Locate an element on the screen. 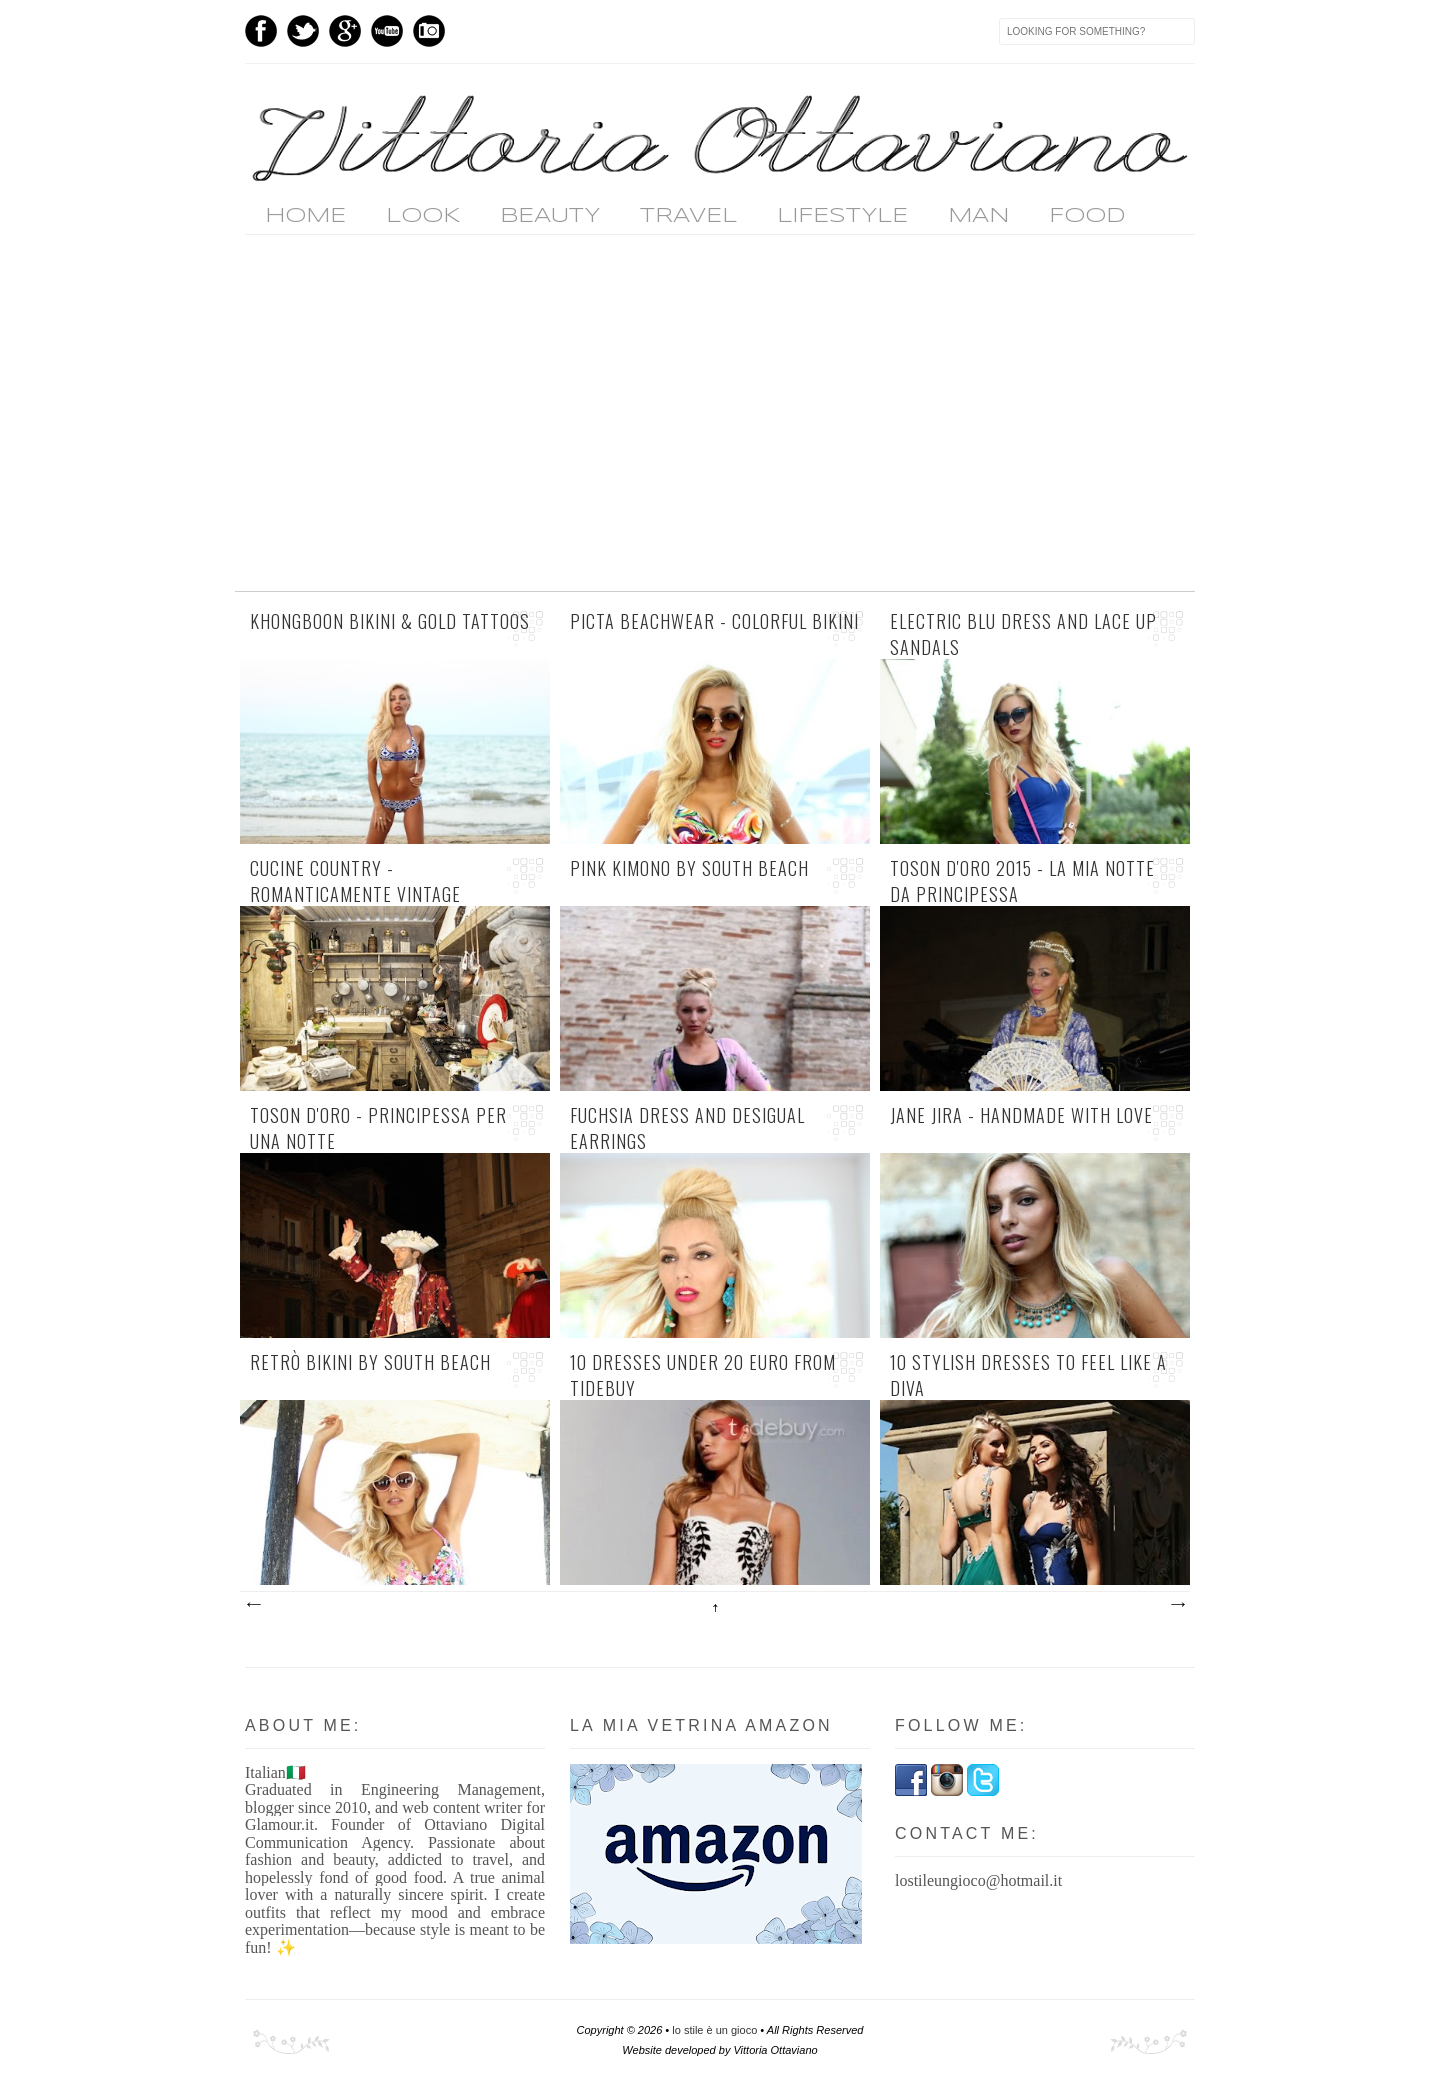 The image size is (1440, 2080). Toson d'Oro 2015 - la mia notte da Principessa is located at coordinates (1022, 881).